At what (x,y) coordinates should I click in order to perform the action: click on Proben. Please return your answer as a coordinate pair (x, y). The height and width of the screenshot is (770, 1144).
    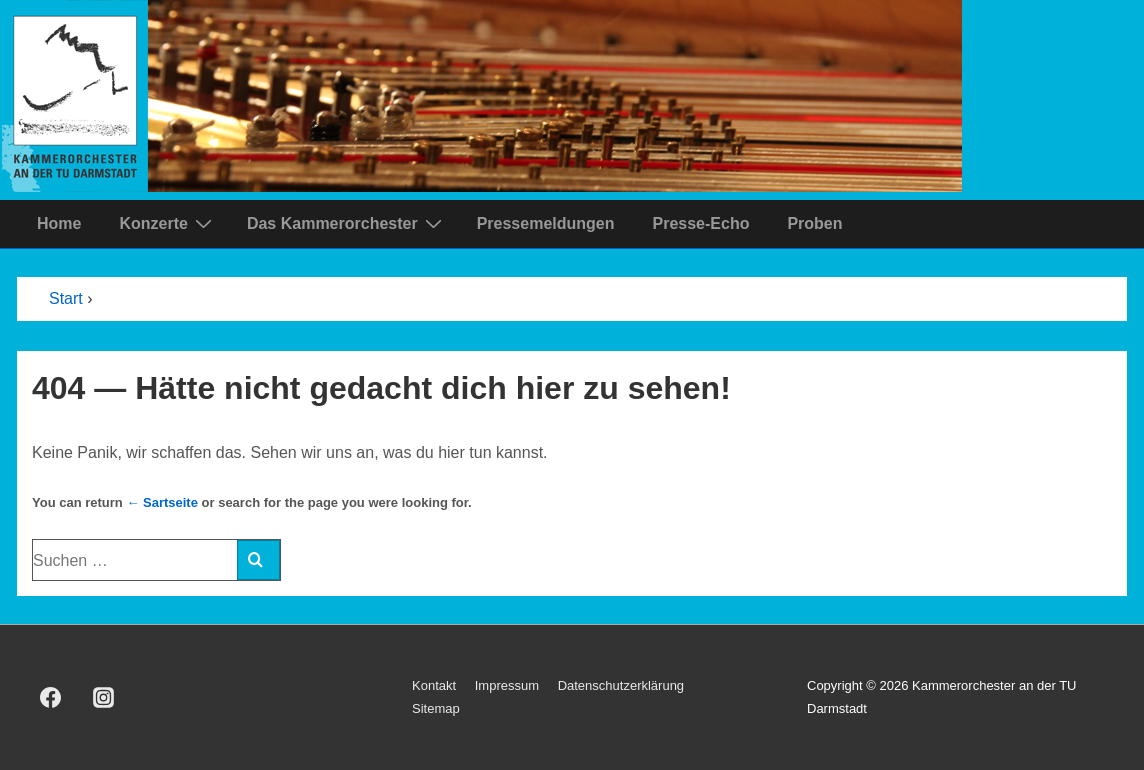
    Looking at the image, I should click on (814, 223).